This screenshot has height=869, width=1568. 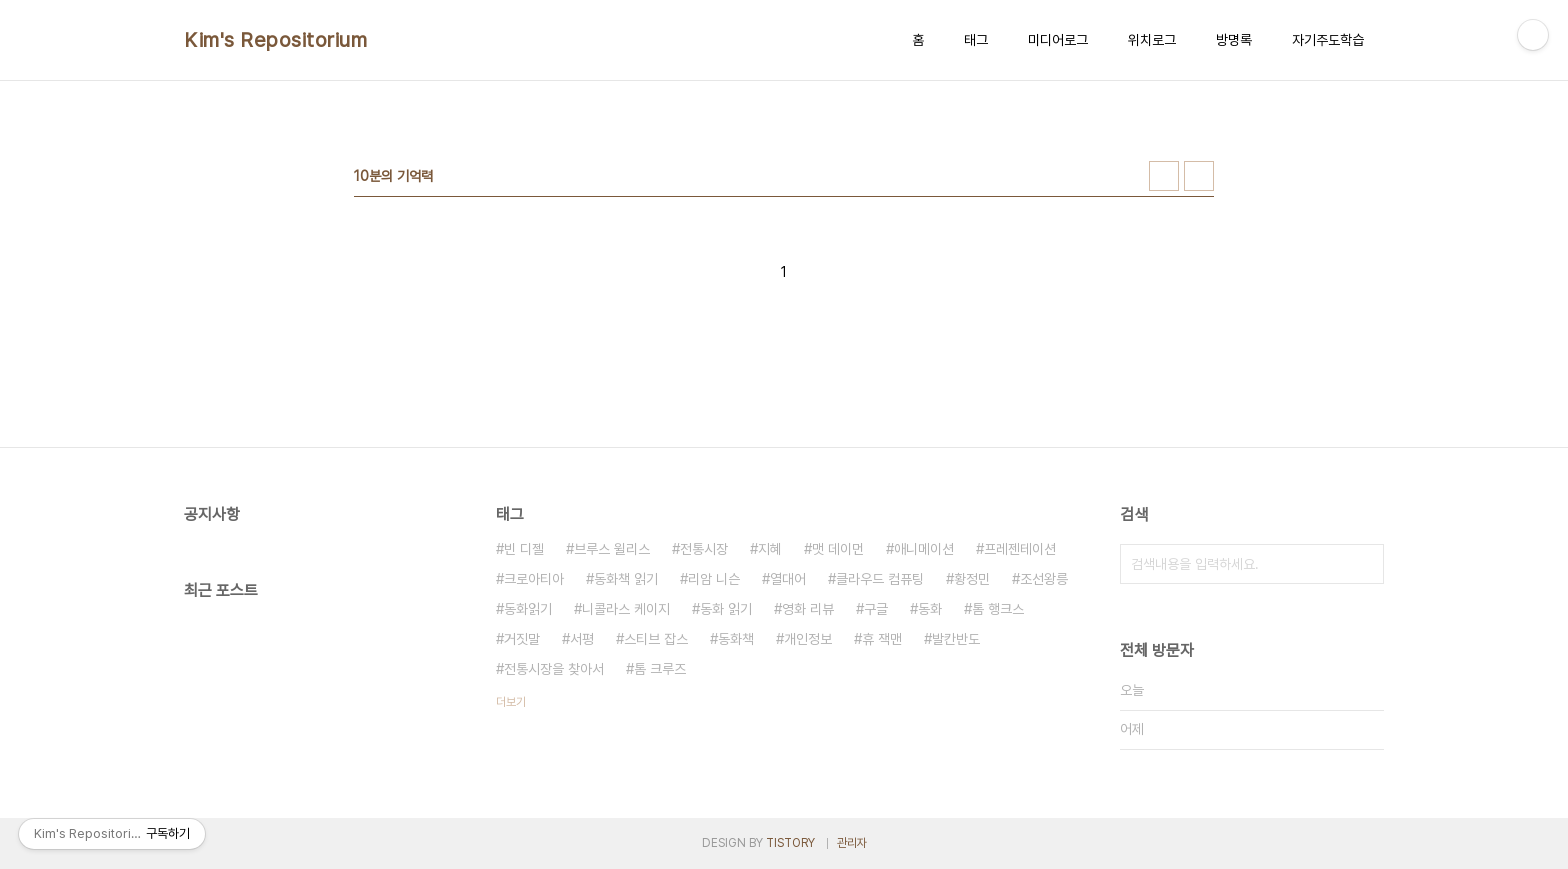 I want to click on 서평, so click(x=582, y=639).